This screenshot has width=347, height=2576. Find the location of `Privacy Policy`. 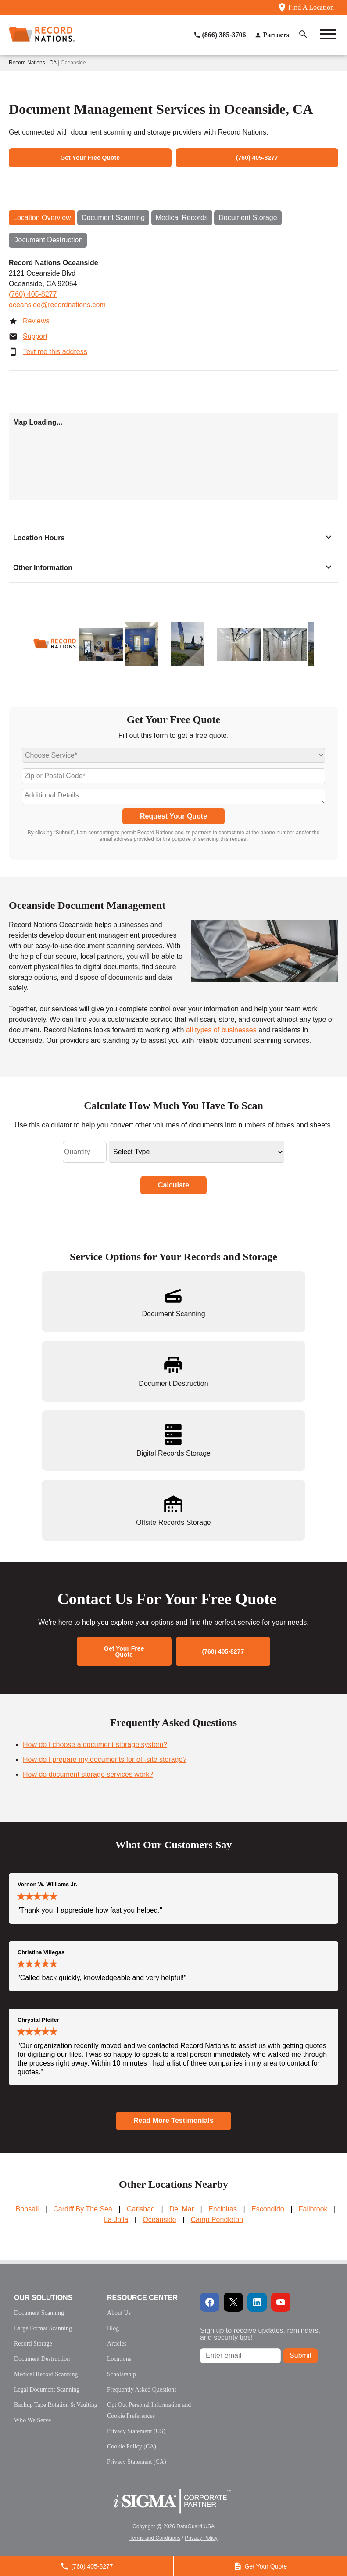

Privacy Policy is located at coordinates (201, 2538).